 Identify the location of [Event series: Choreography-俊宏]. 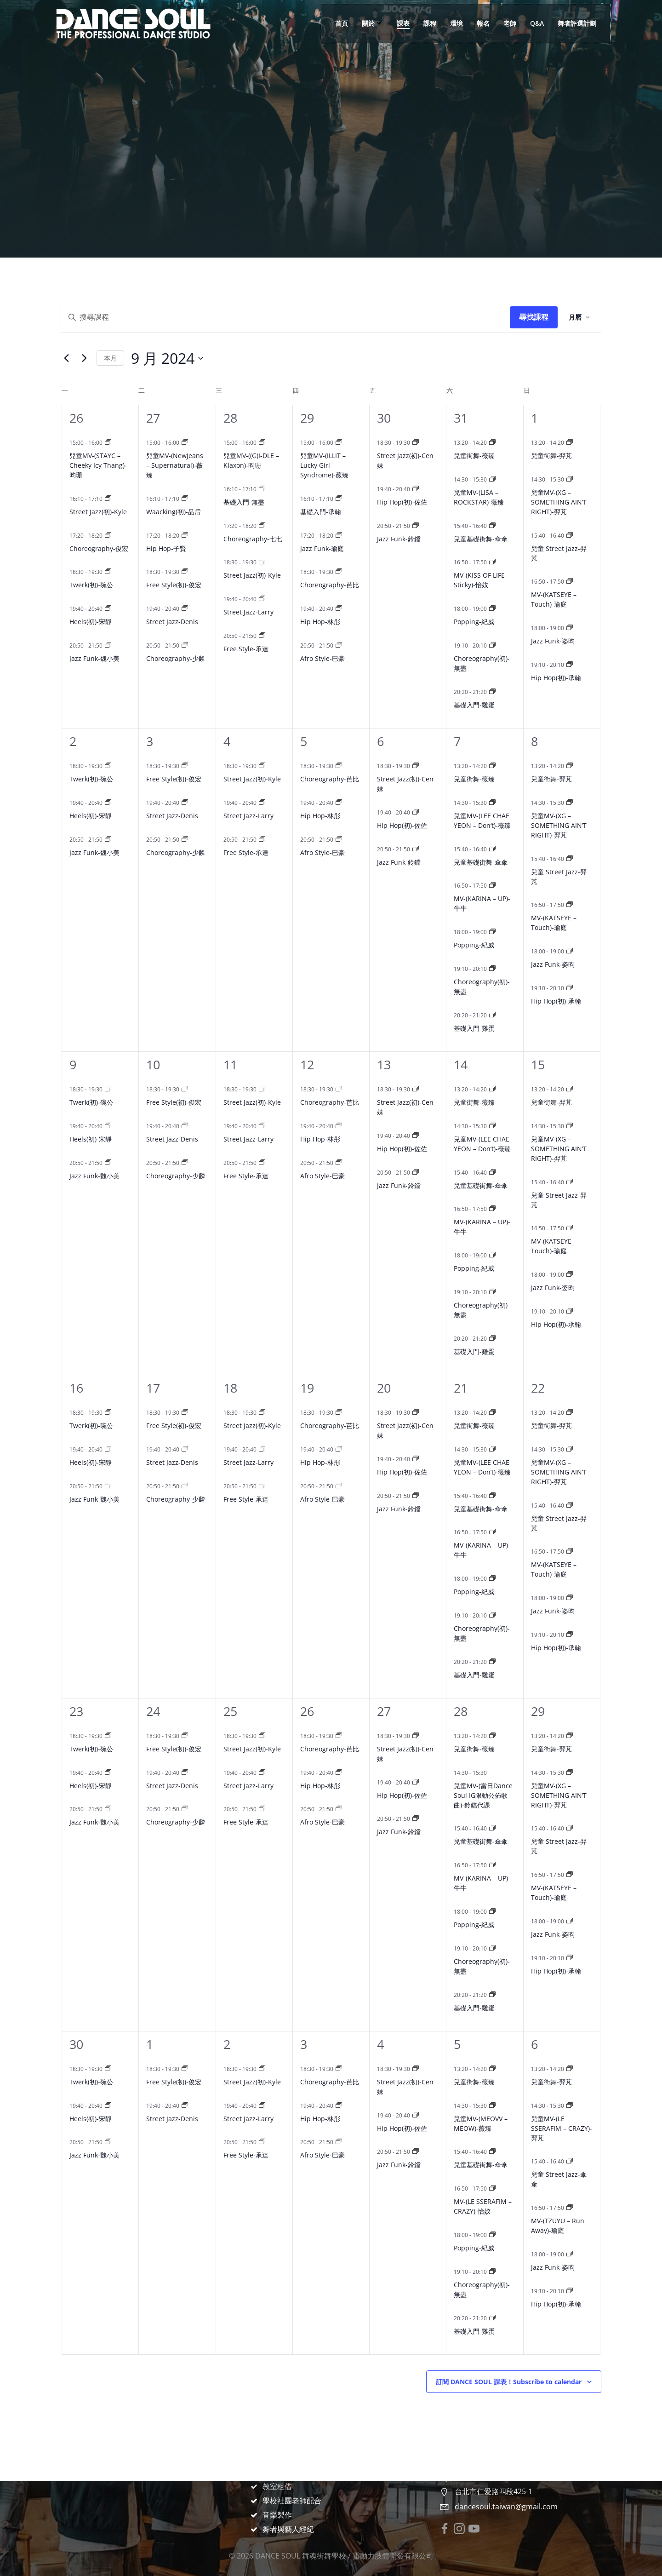
(108, 535).